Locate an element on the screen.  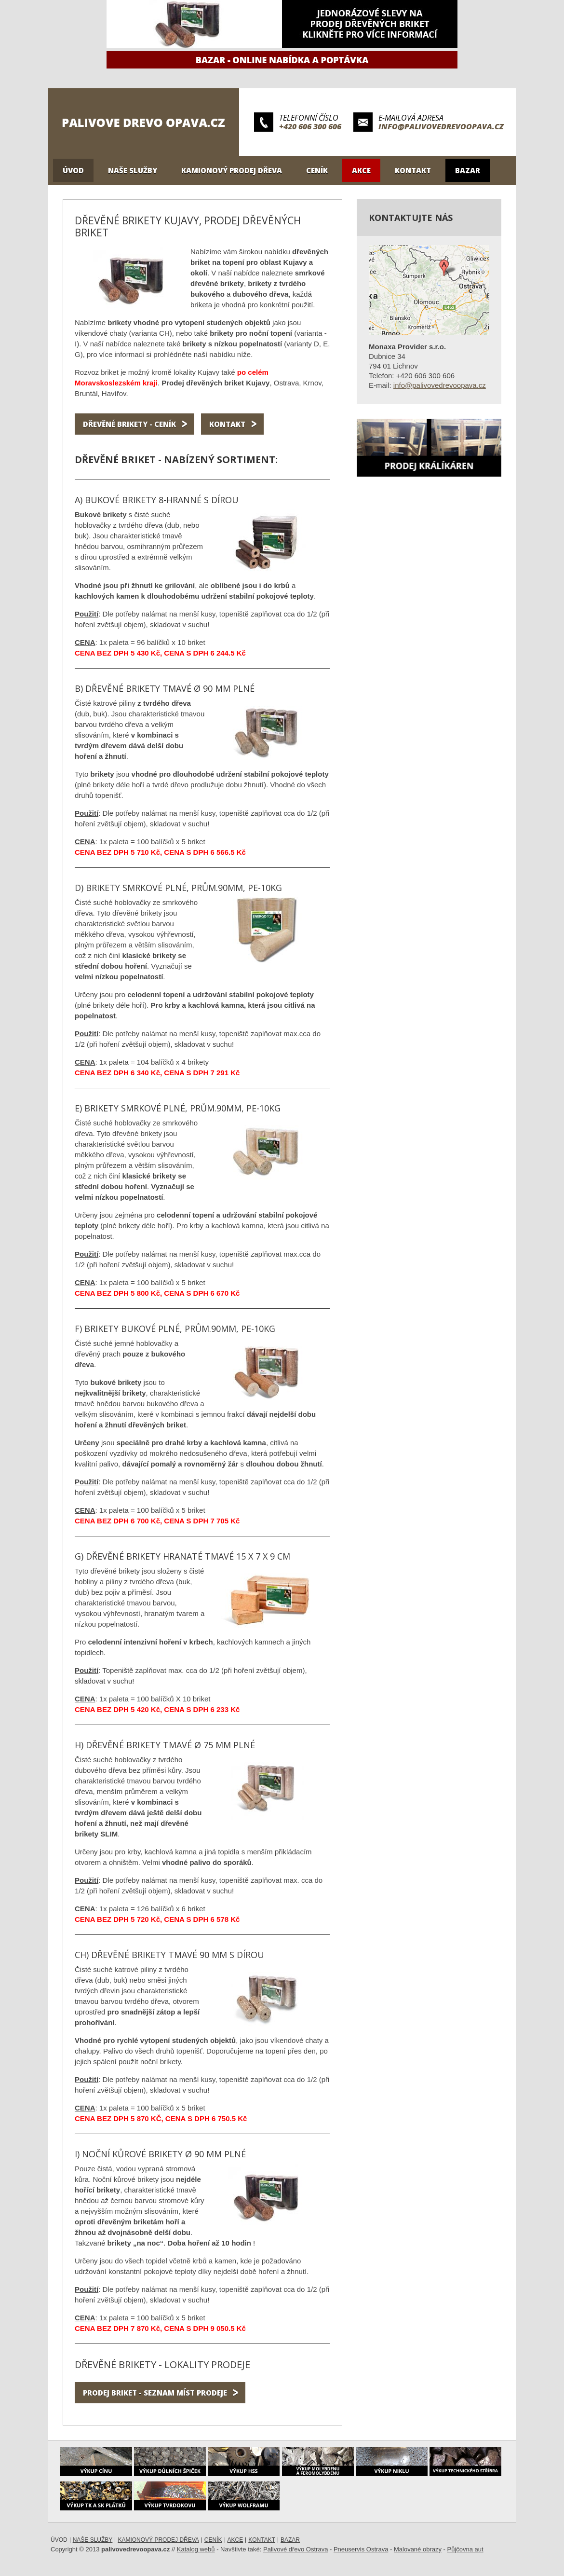
Palivové dřevo Ostrava is located at coordinates (295, 2549).